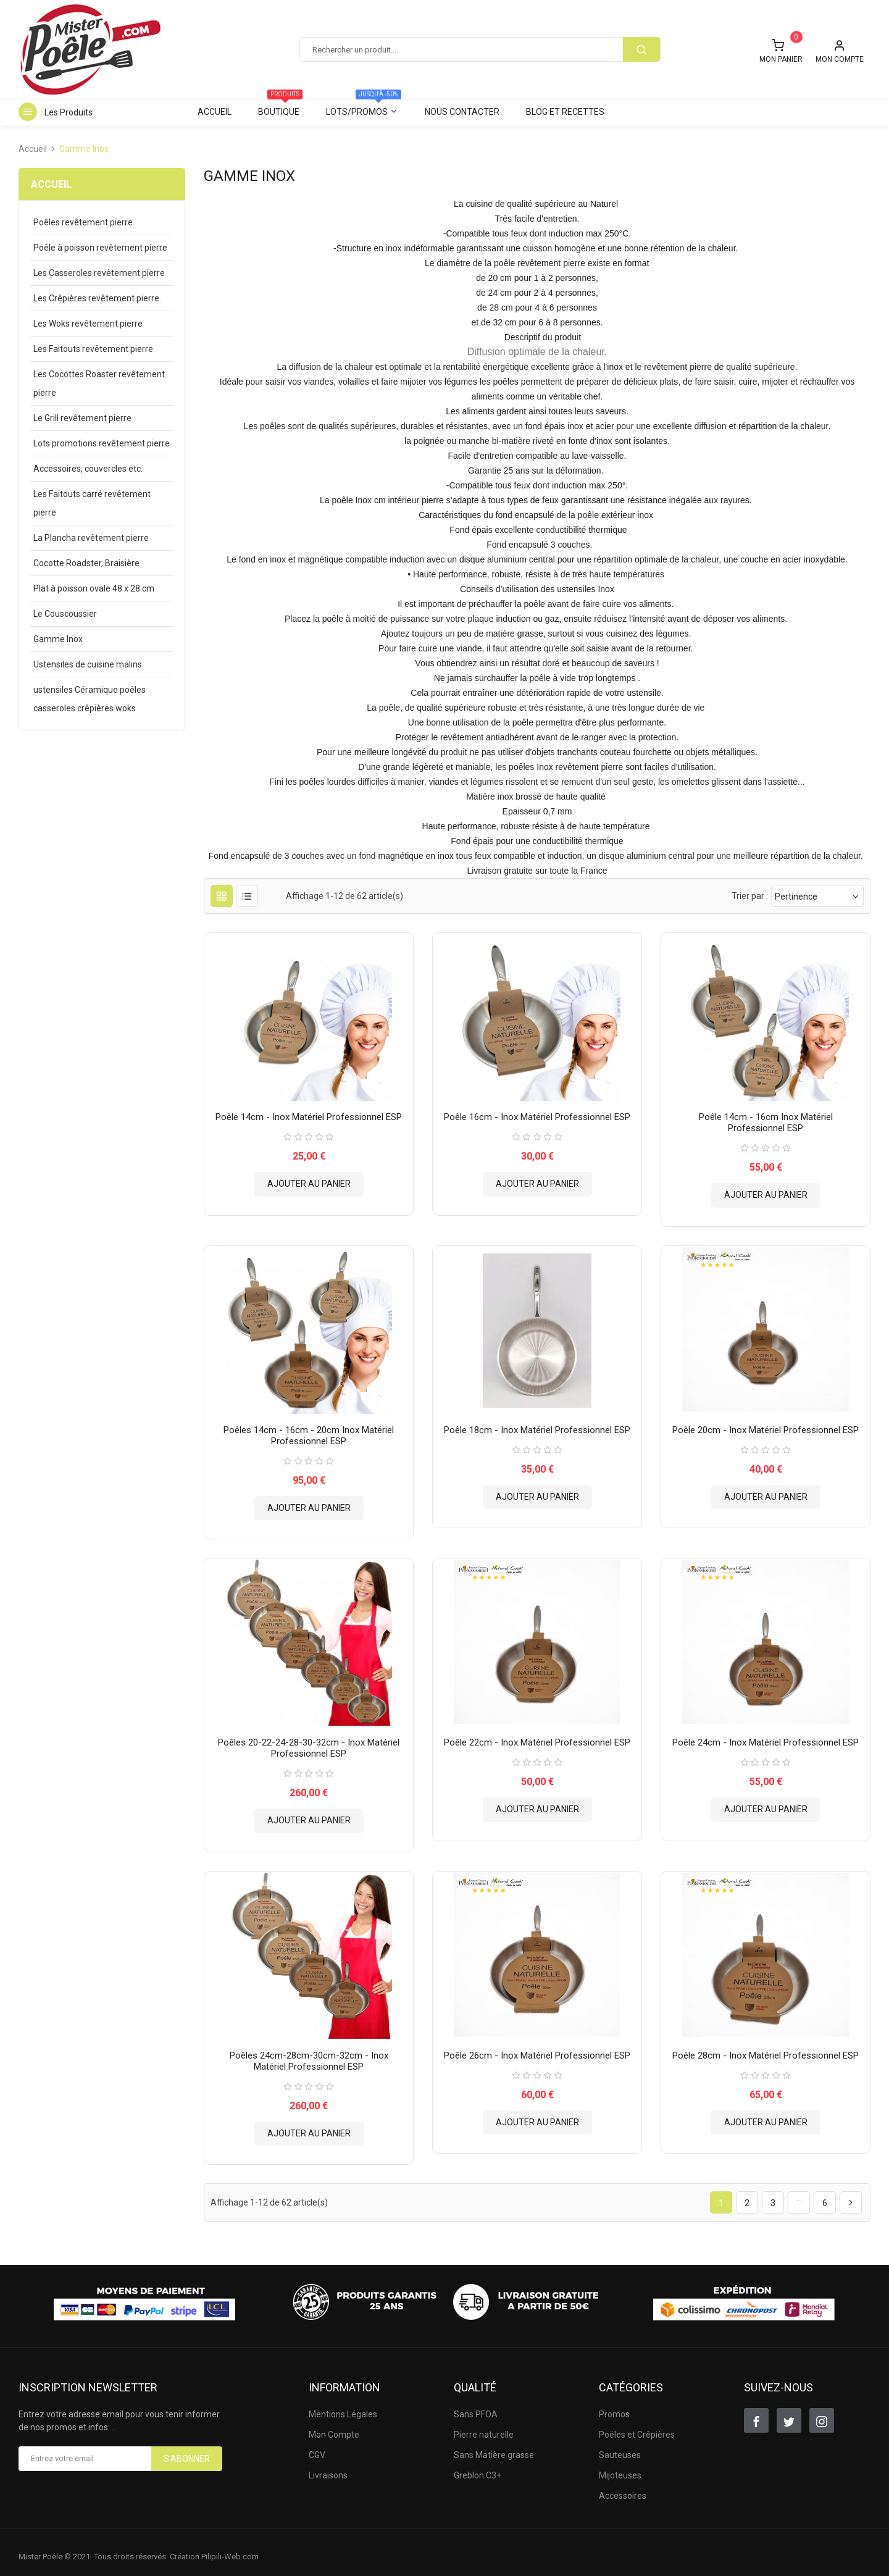  Describe the element at coordinates (537, 1735) in the screenshot. I see `Poêle 22cm - Inox matériel Professionnel ESP` at that location.